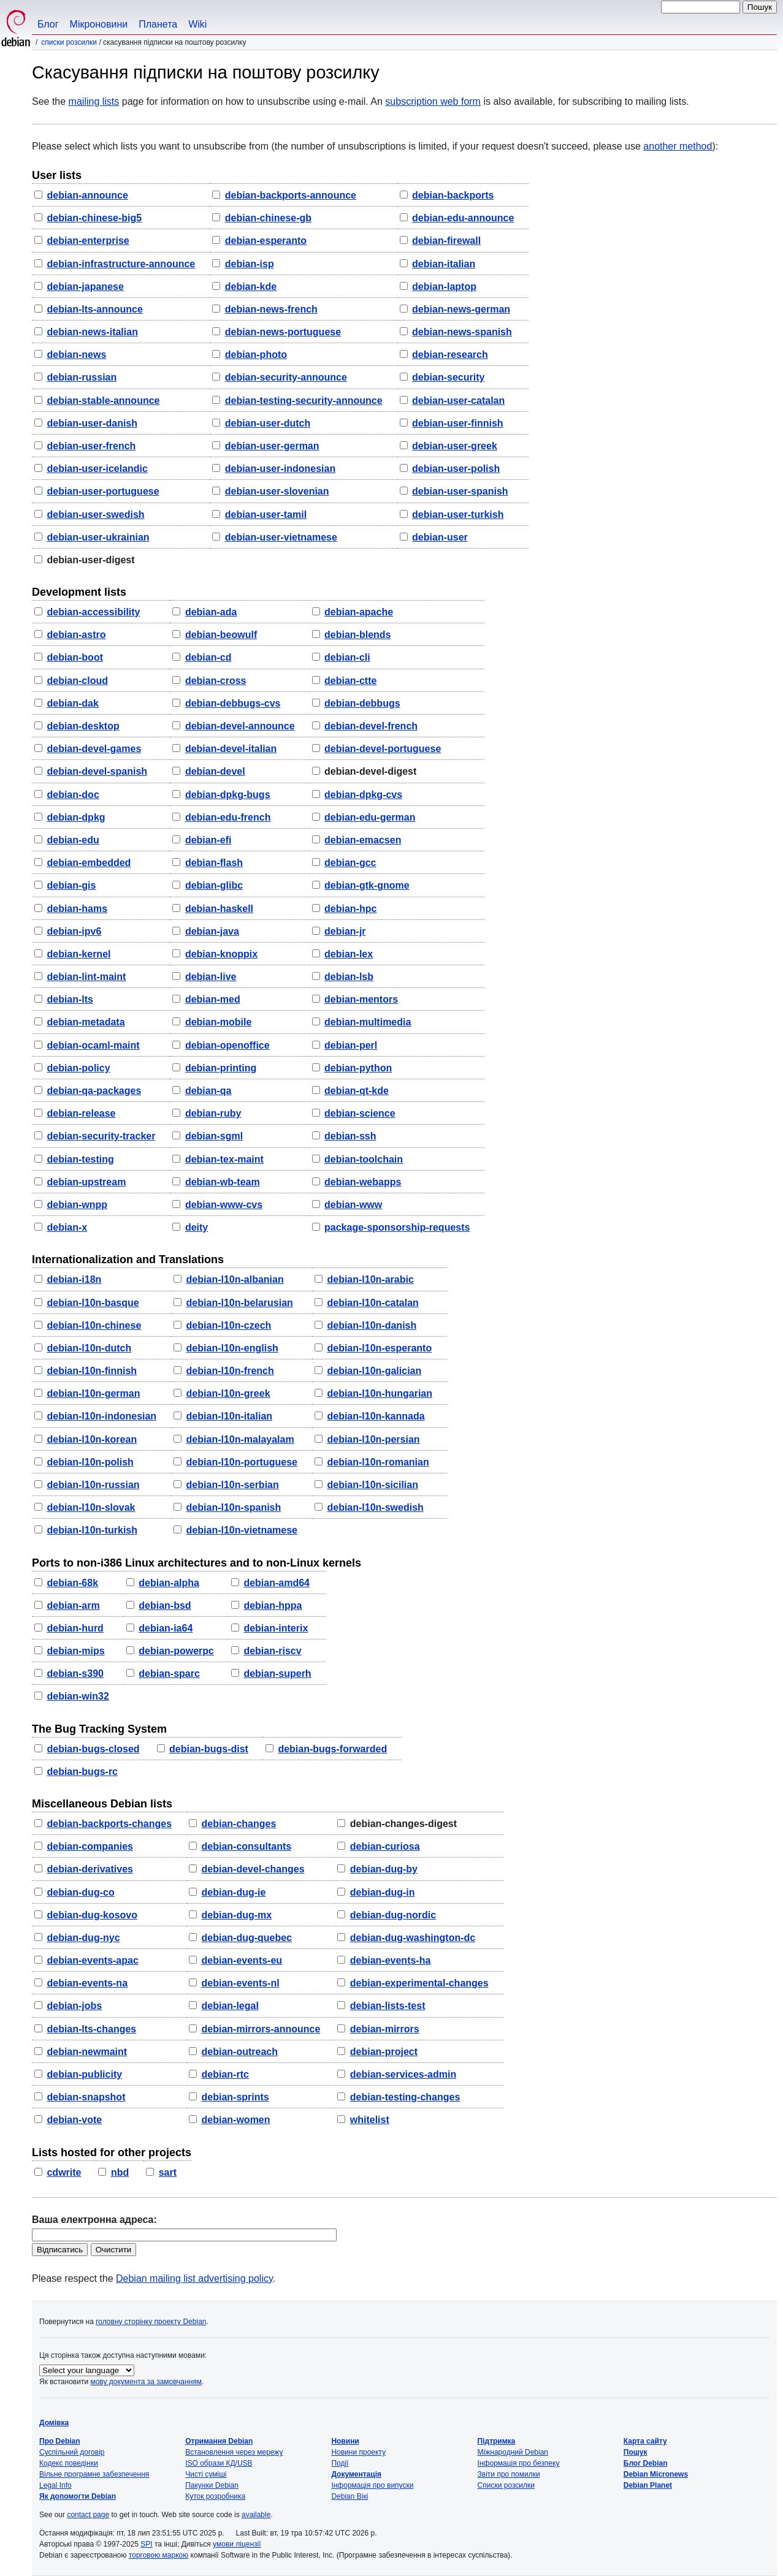  Describe the element at coordinates (247, 1937) in the screenshot. I see `debian-dug-quebec` at that location.